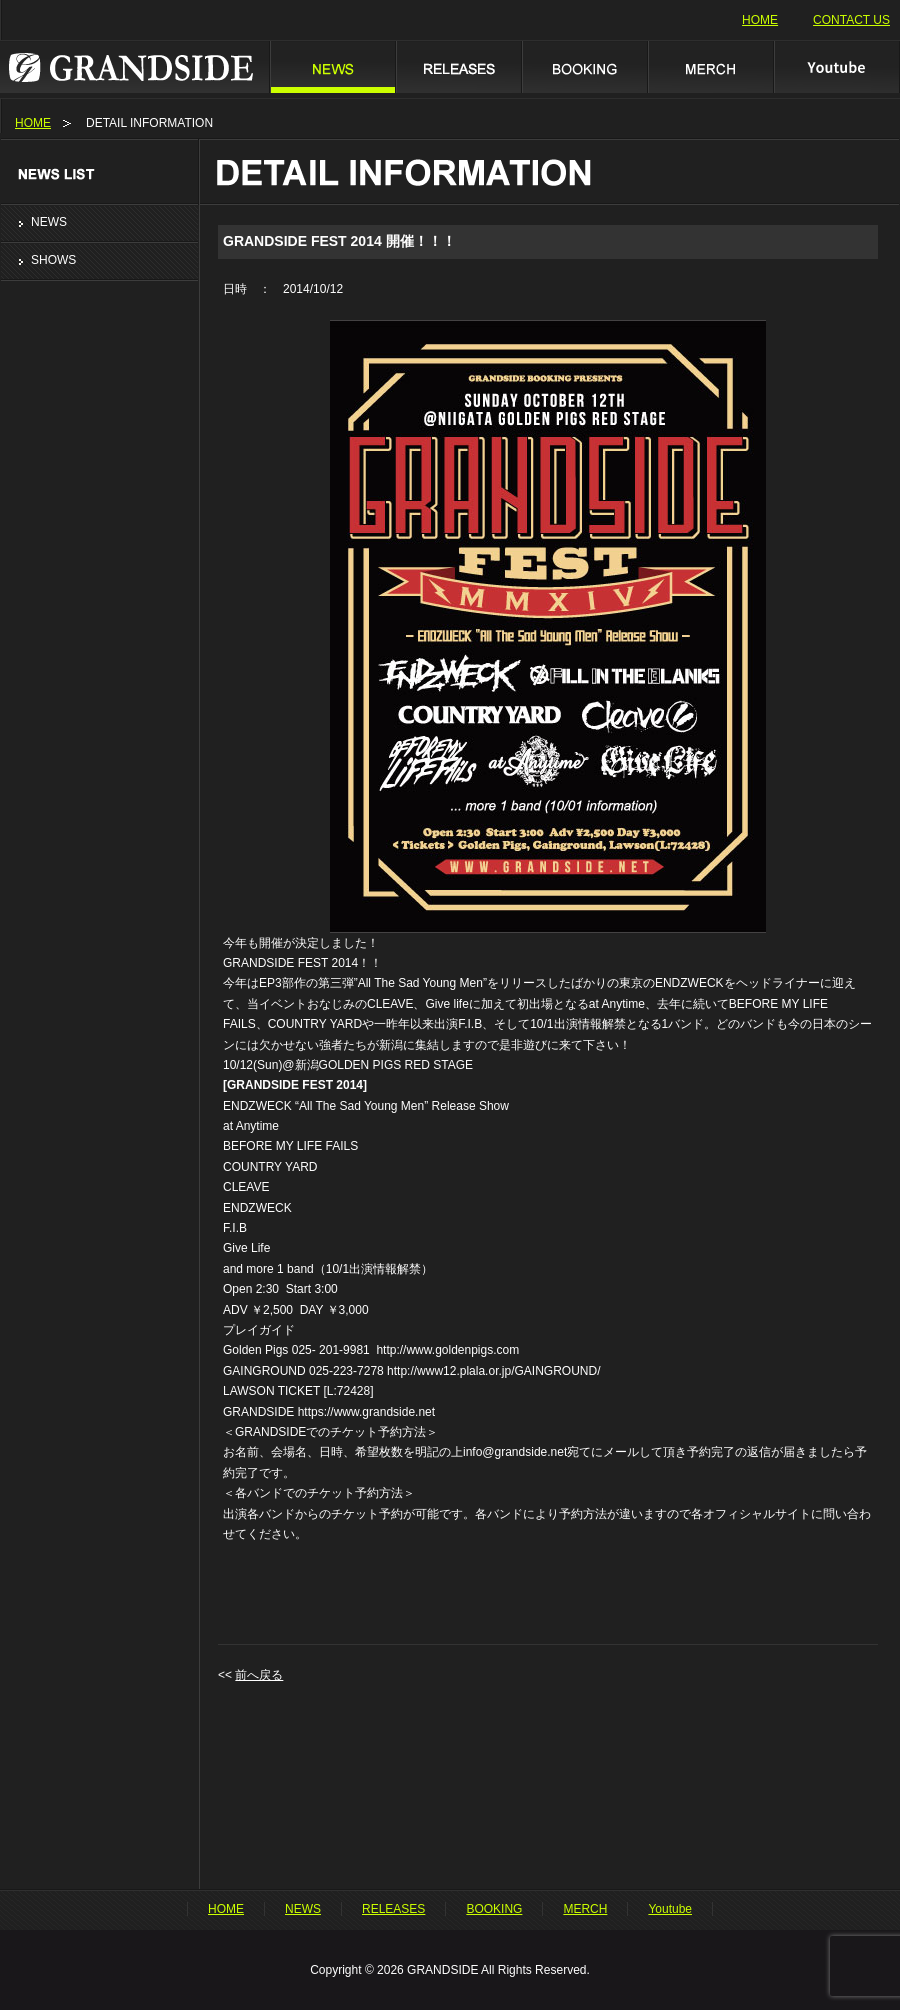 The image size is (900, 2010). What do you see at coordinates (851, 20) in the screenshot?
I see `CONTACT US` at bounding box center [851, 20].